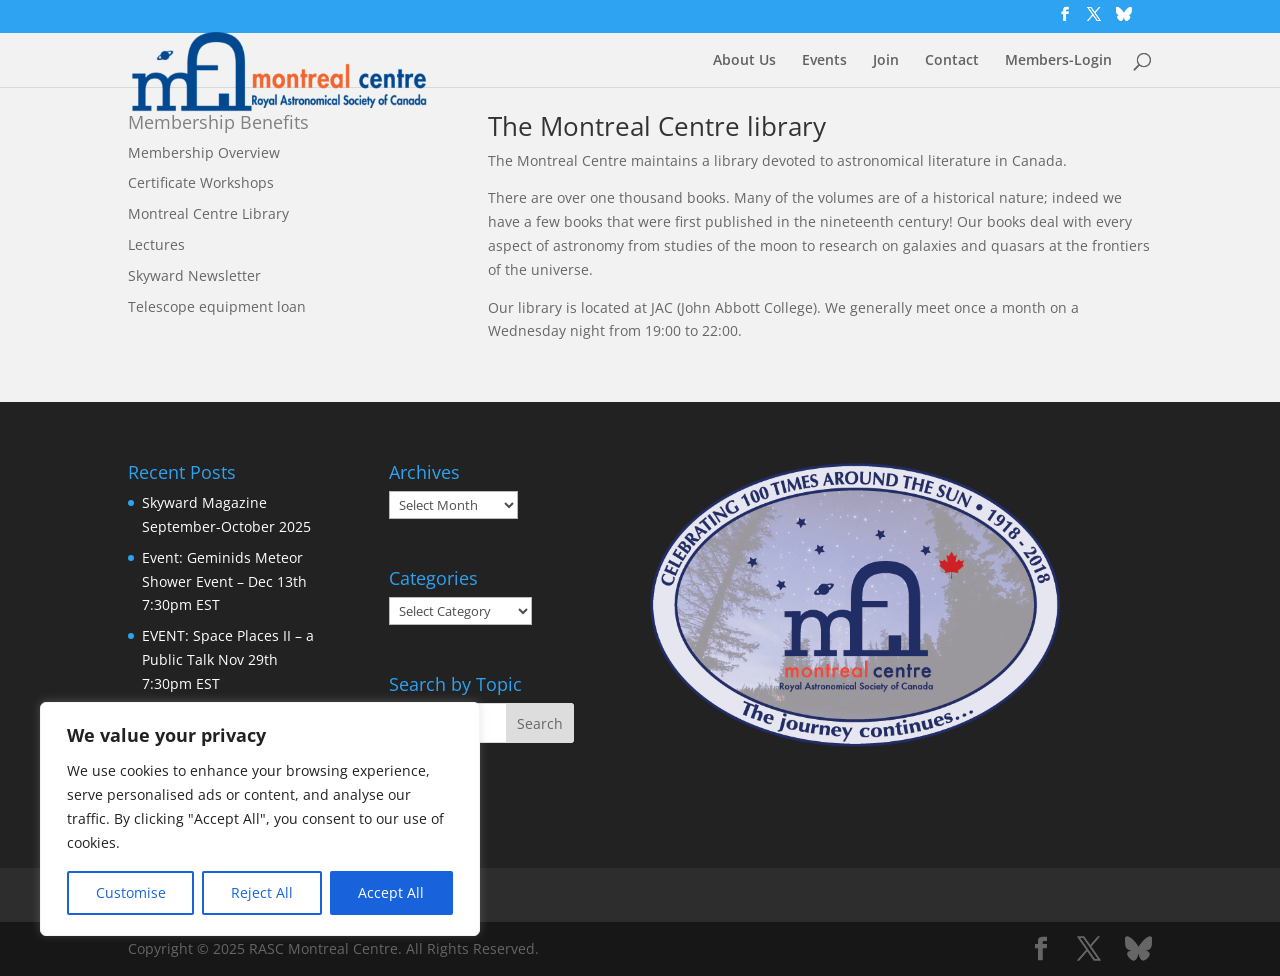  What do you see at coordinates (952, 61) in the screenshot?
I see `Contact` at bounding box center [952, 61].